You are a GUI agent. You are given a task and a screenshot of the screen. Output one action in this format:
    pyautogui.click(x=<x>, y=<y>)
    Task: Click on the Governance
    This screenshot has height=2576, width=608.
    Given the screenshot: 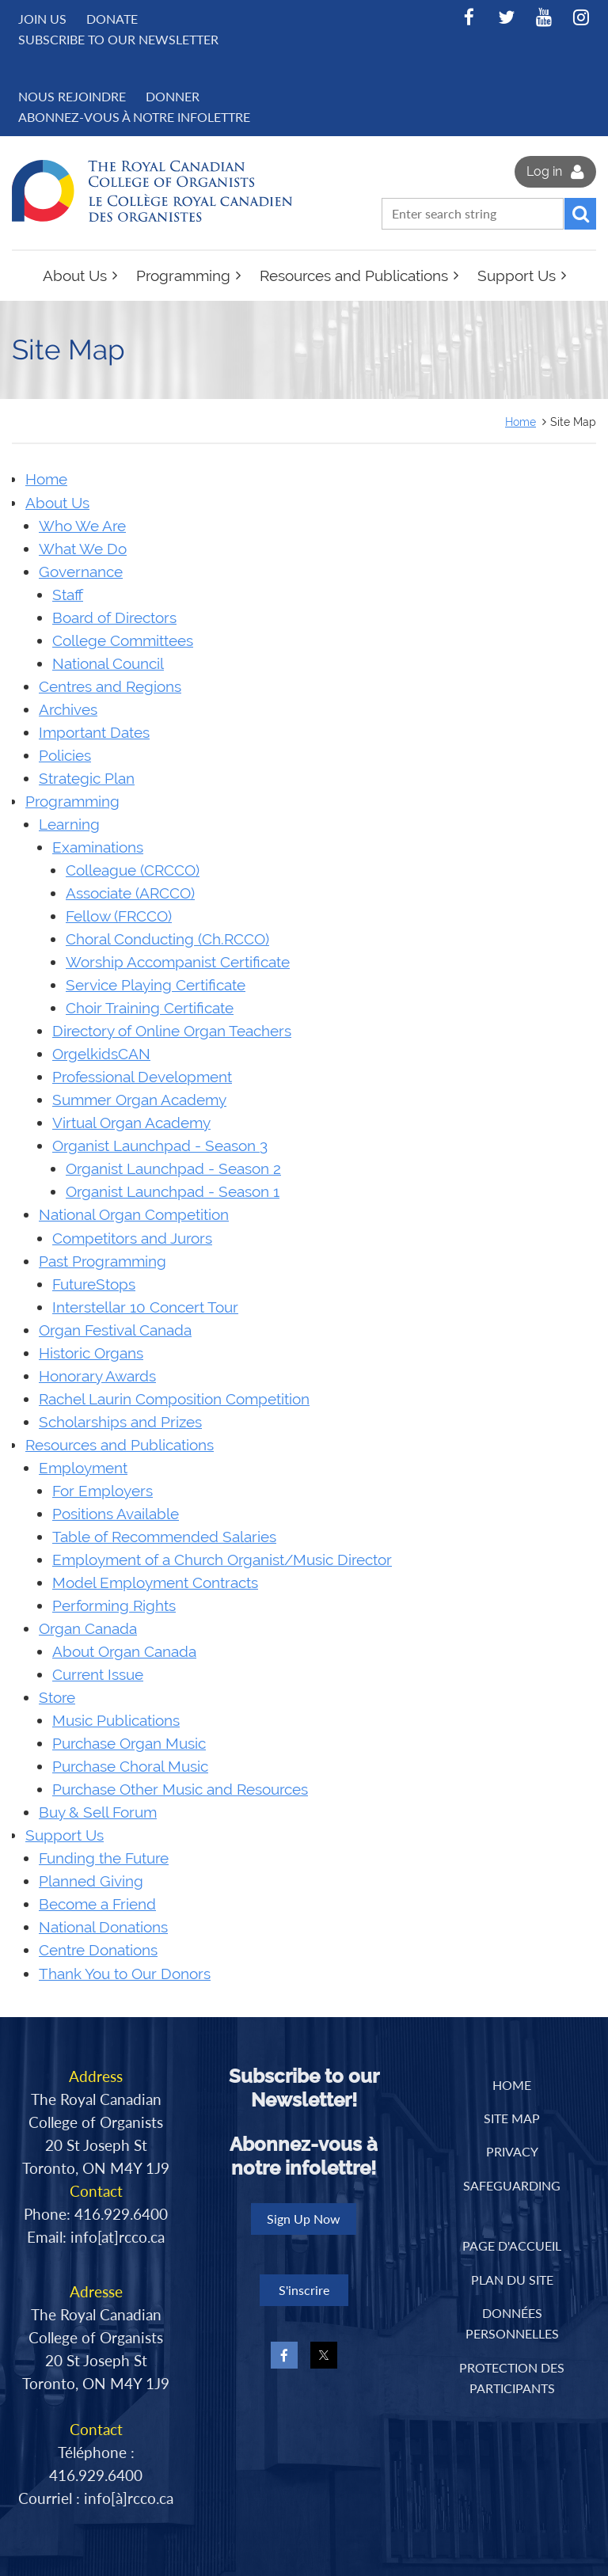 What is the action you would take?
    pyautogui.click(x=81, y=572)
    